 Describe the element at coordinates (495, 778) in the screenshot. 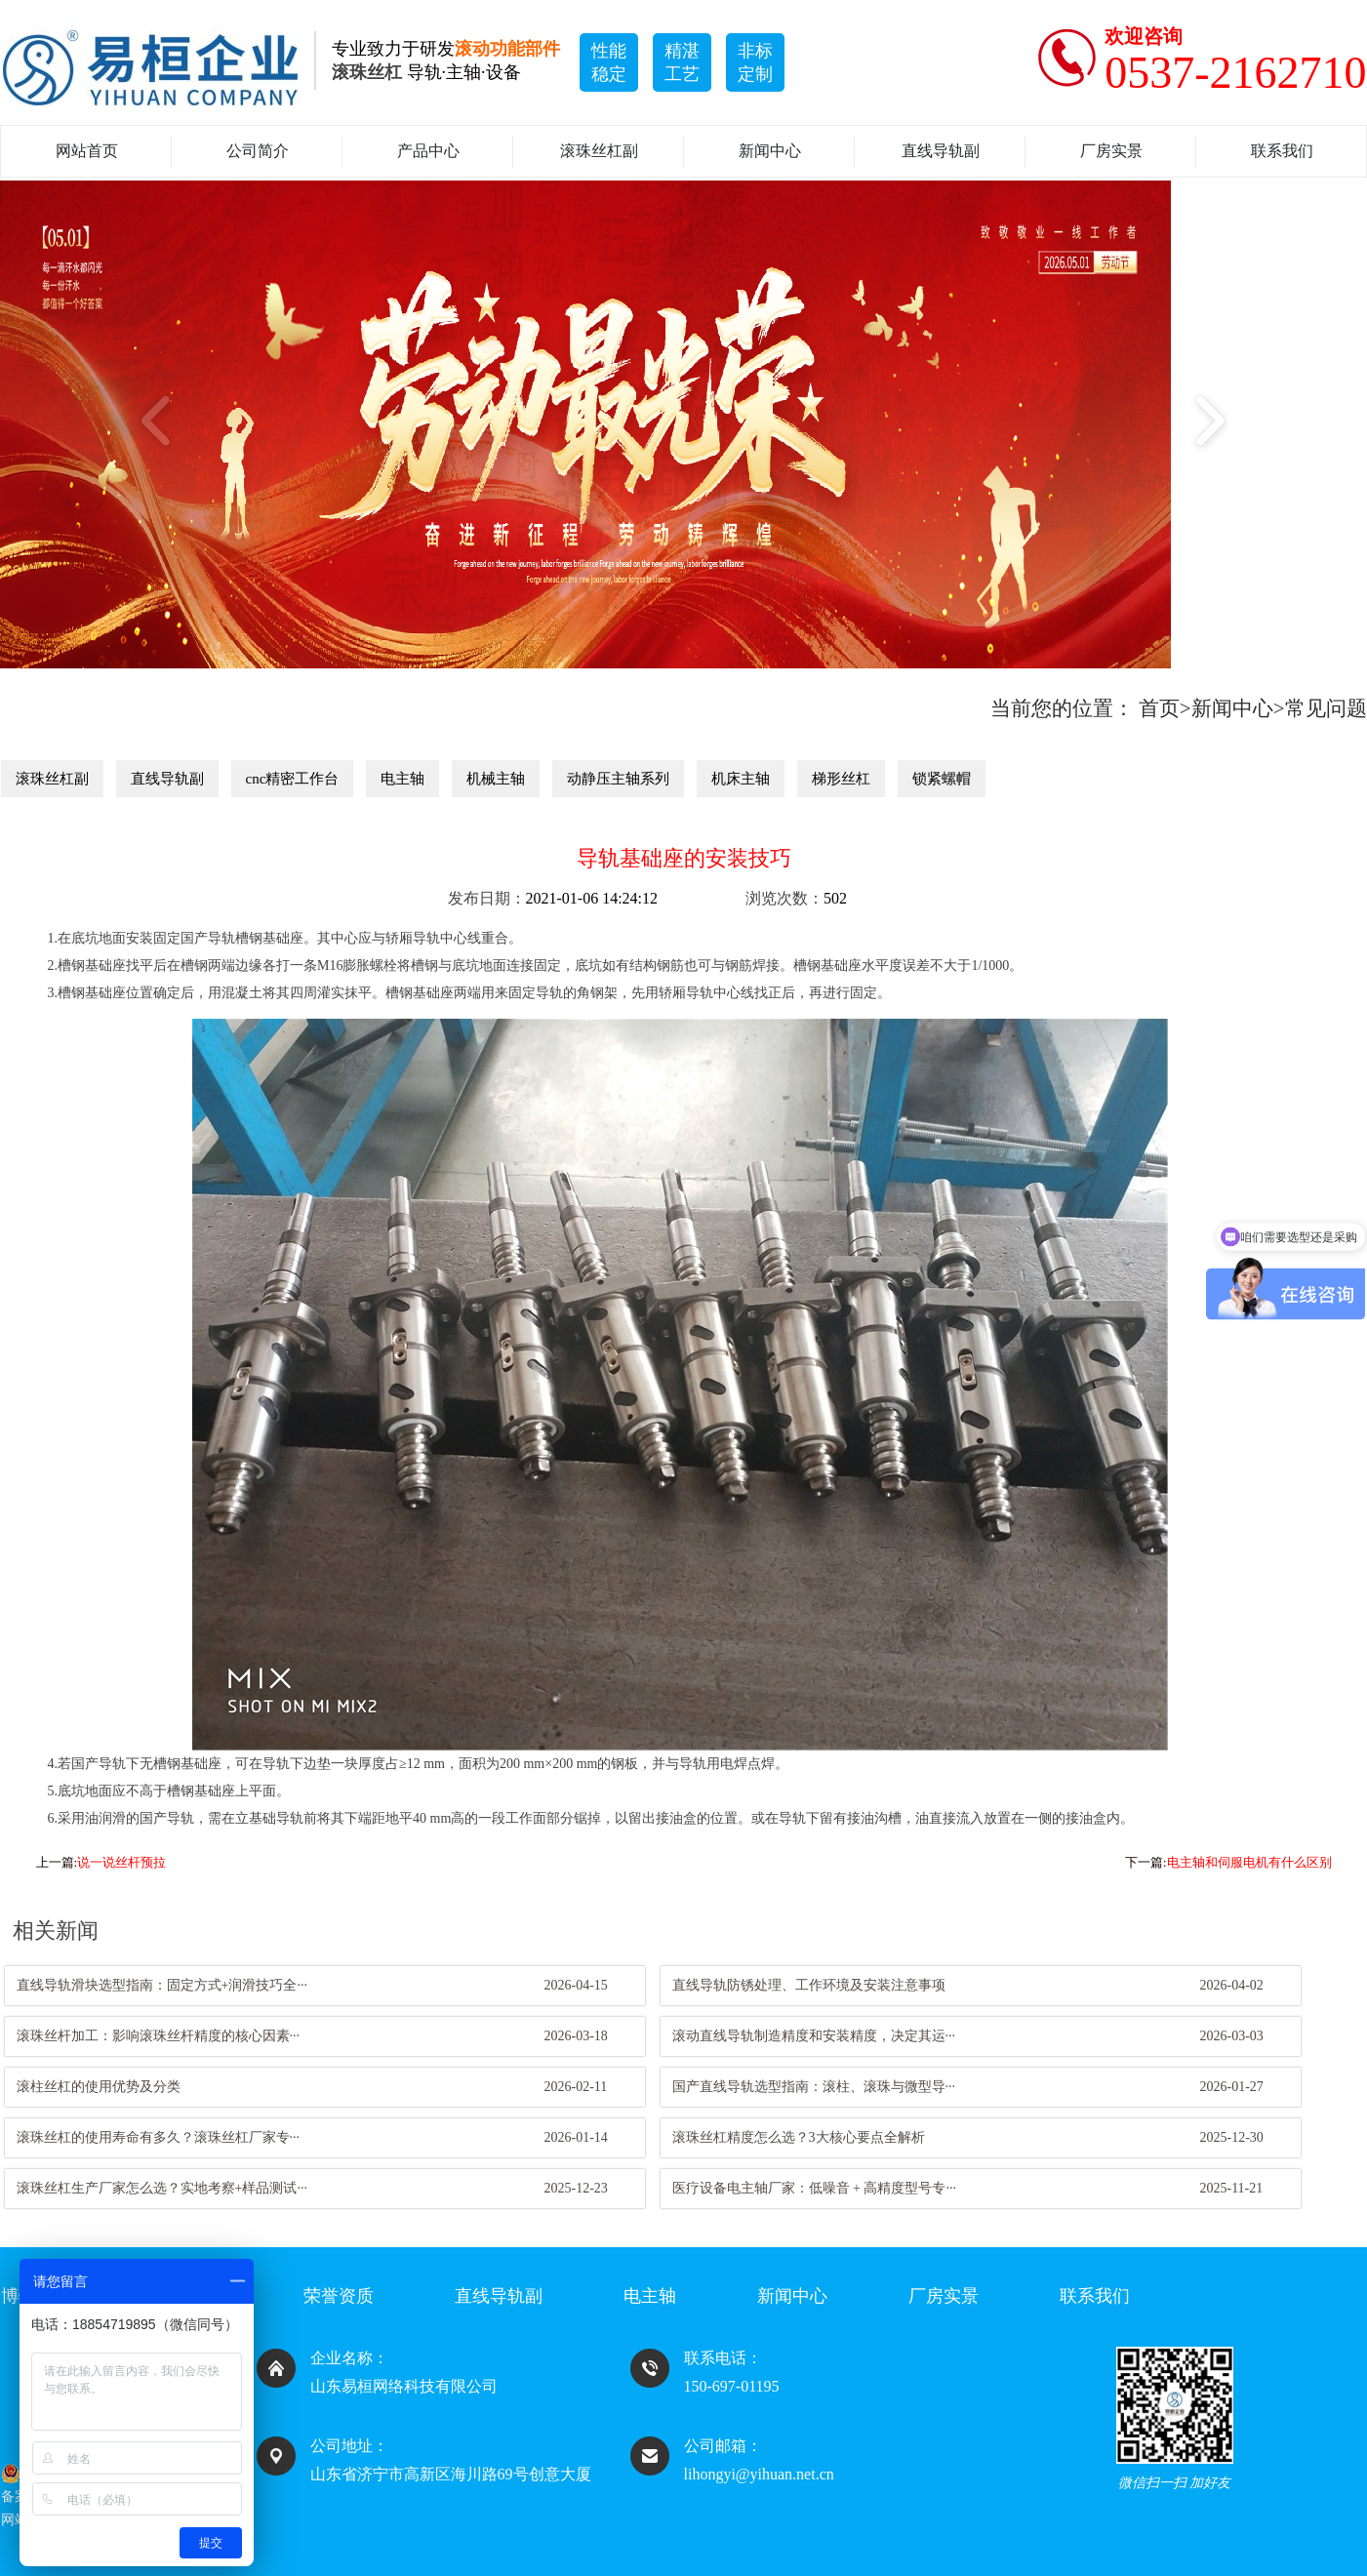

I see `机械主轴` at that location.